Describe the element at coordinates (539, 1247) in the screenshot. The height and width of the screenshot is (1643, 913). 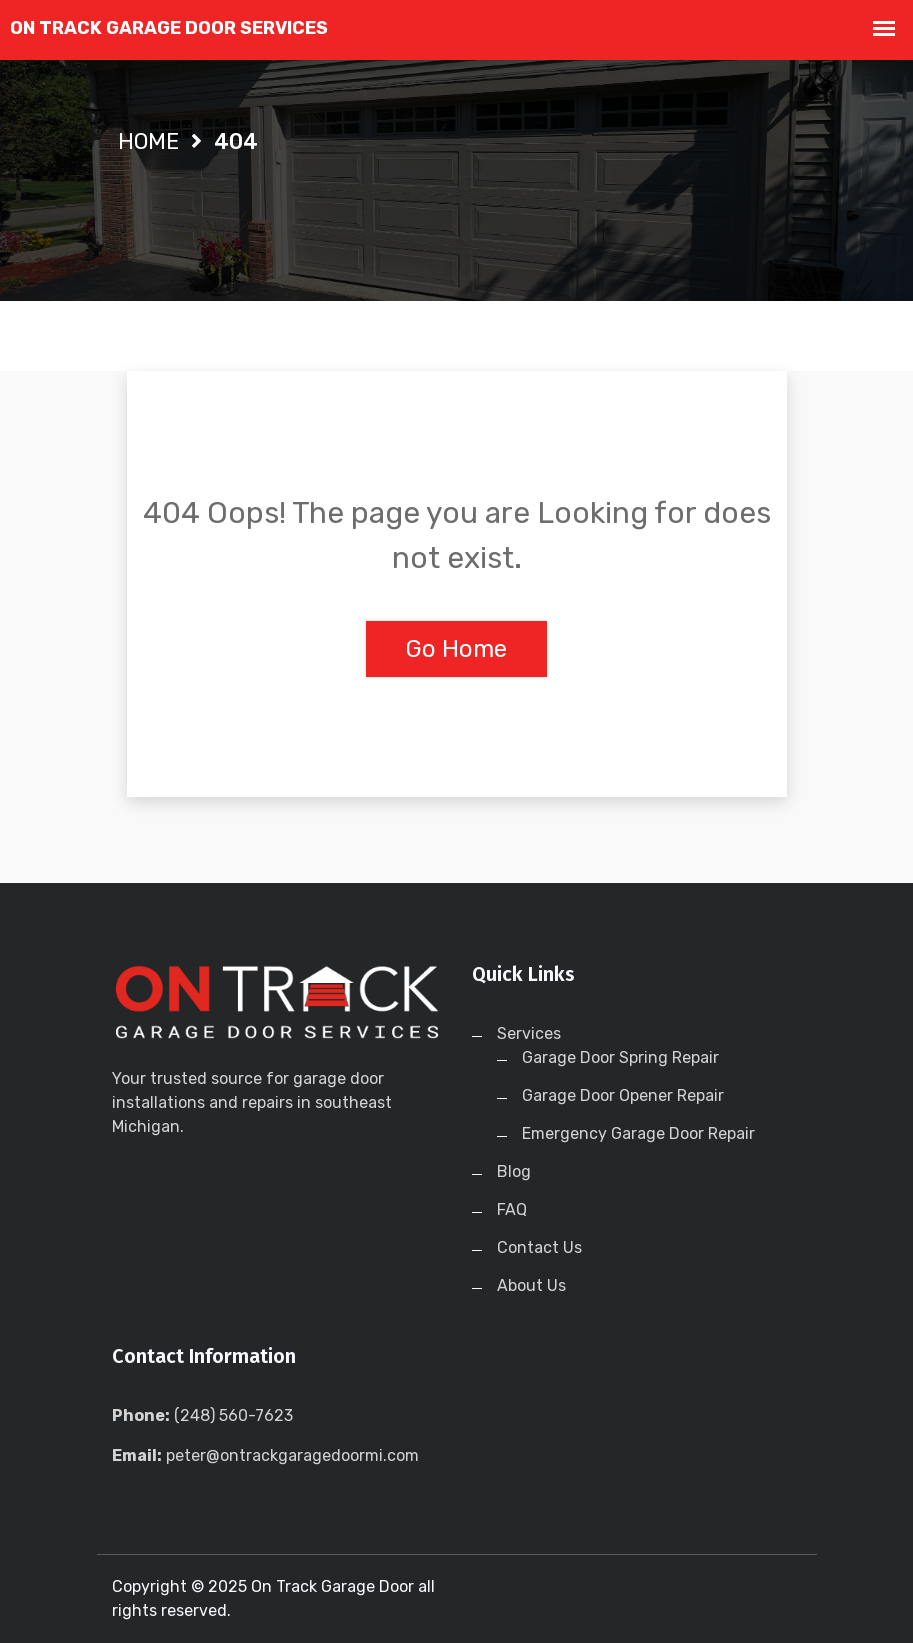
I see `Contact Us` at that location.